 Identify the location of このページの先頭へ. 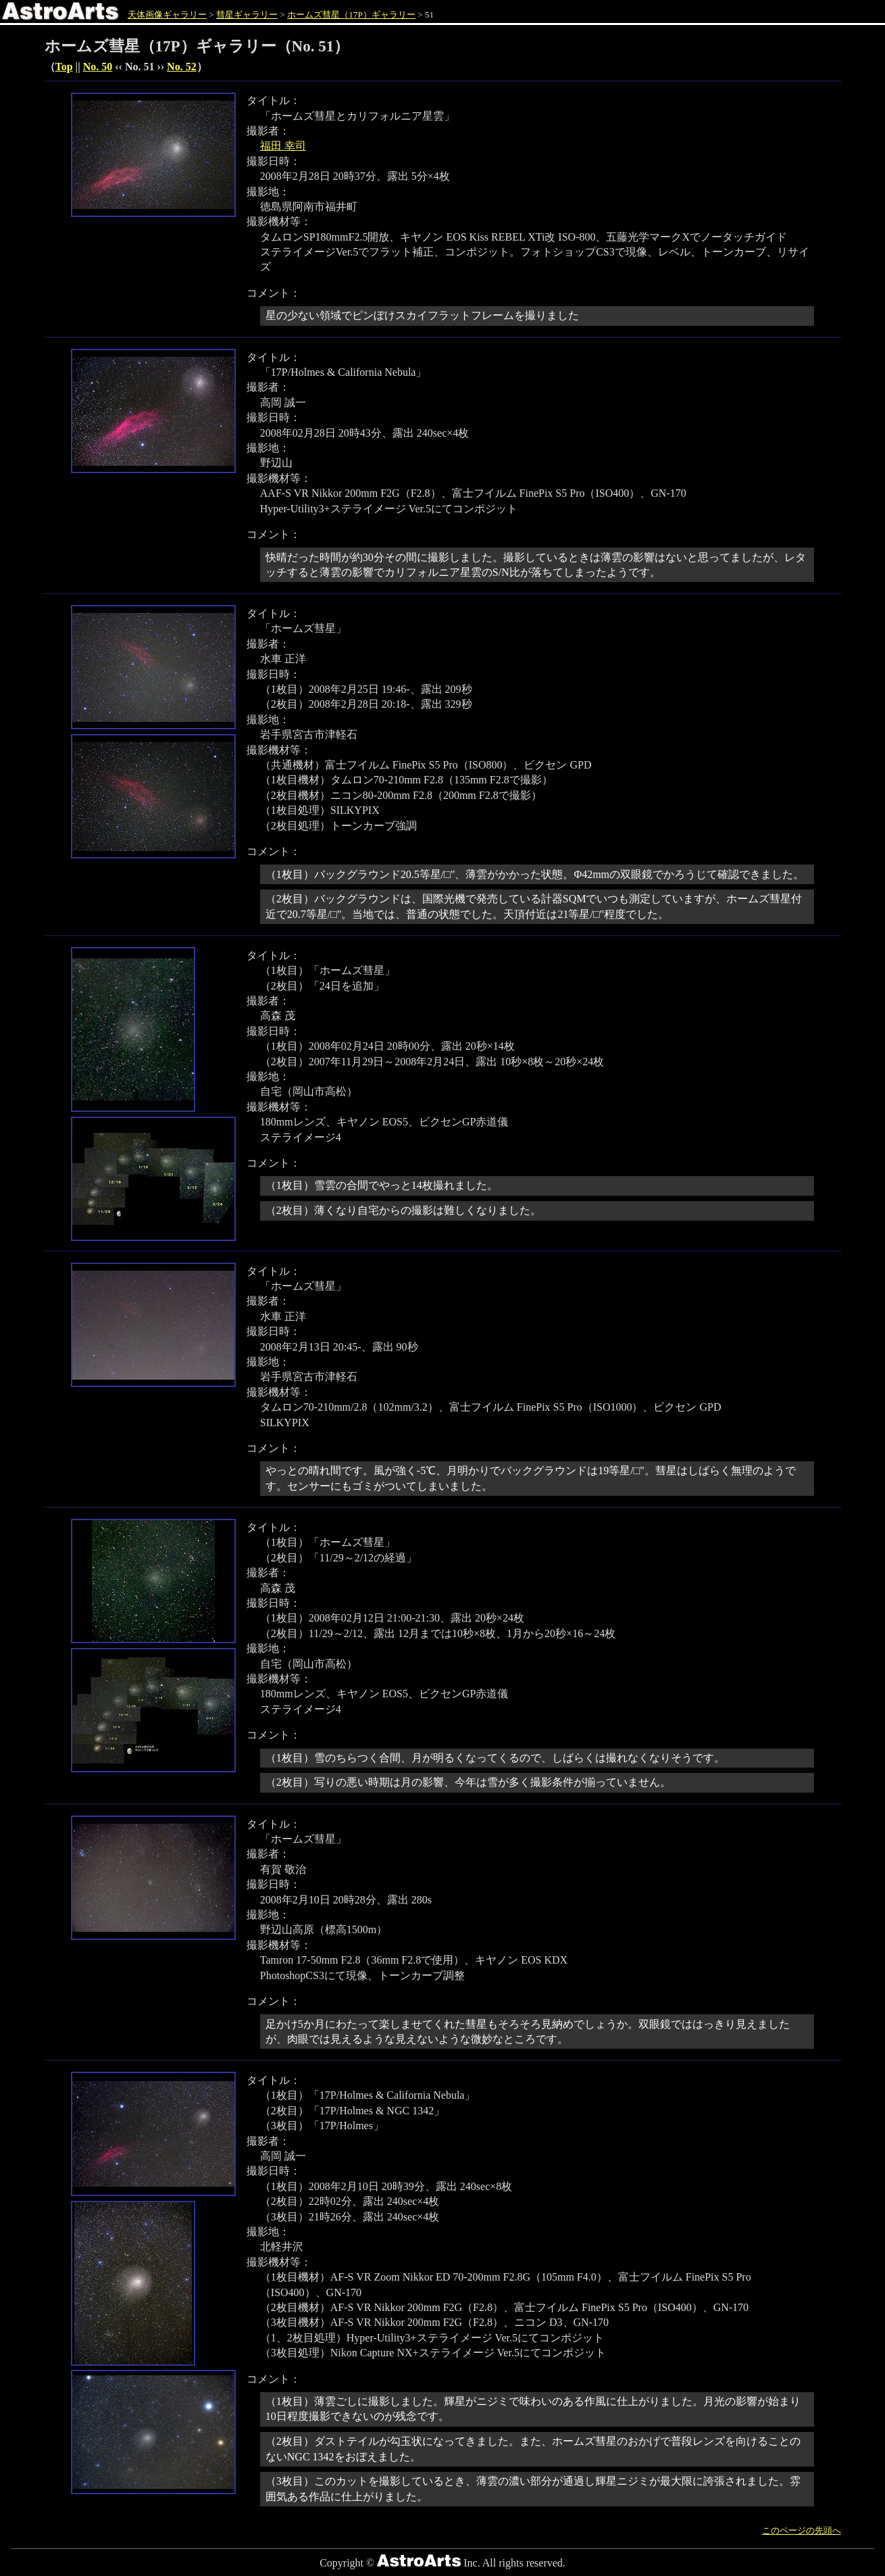
(801, 2530).